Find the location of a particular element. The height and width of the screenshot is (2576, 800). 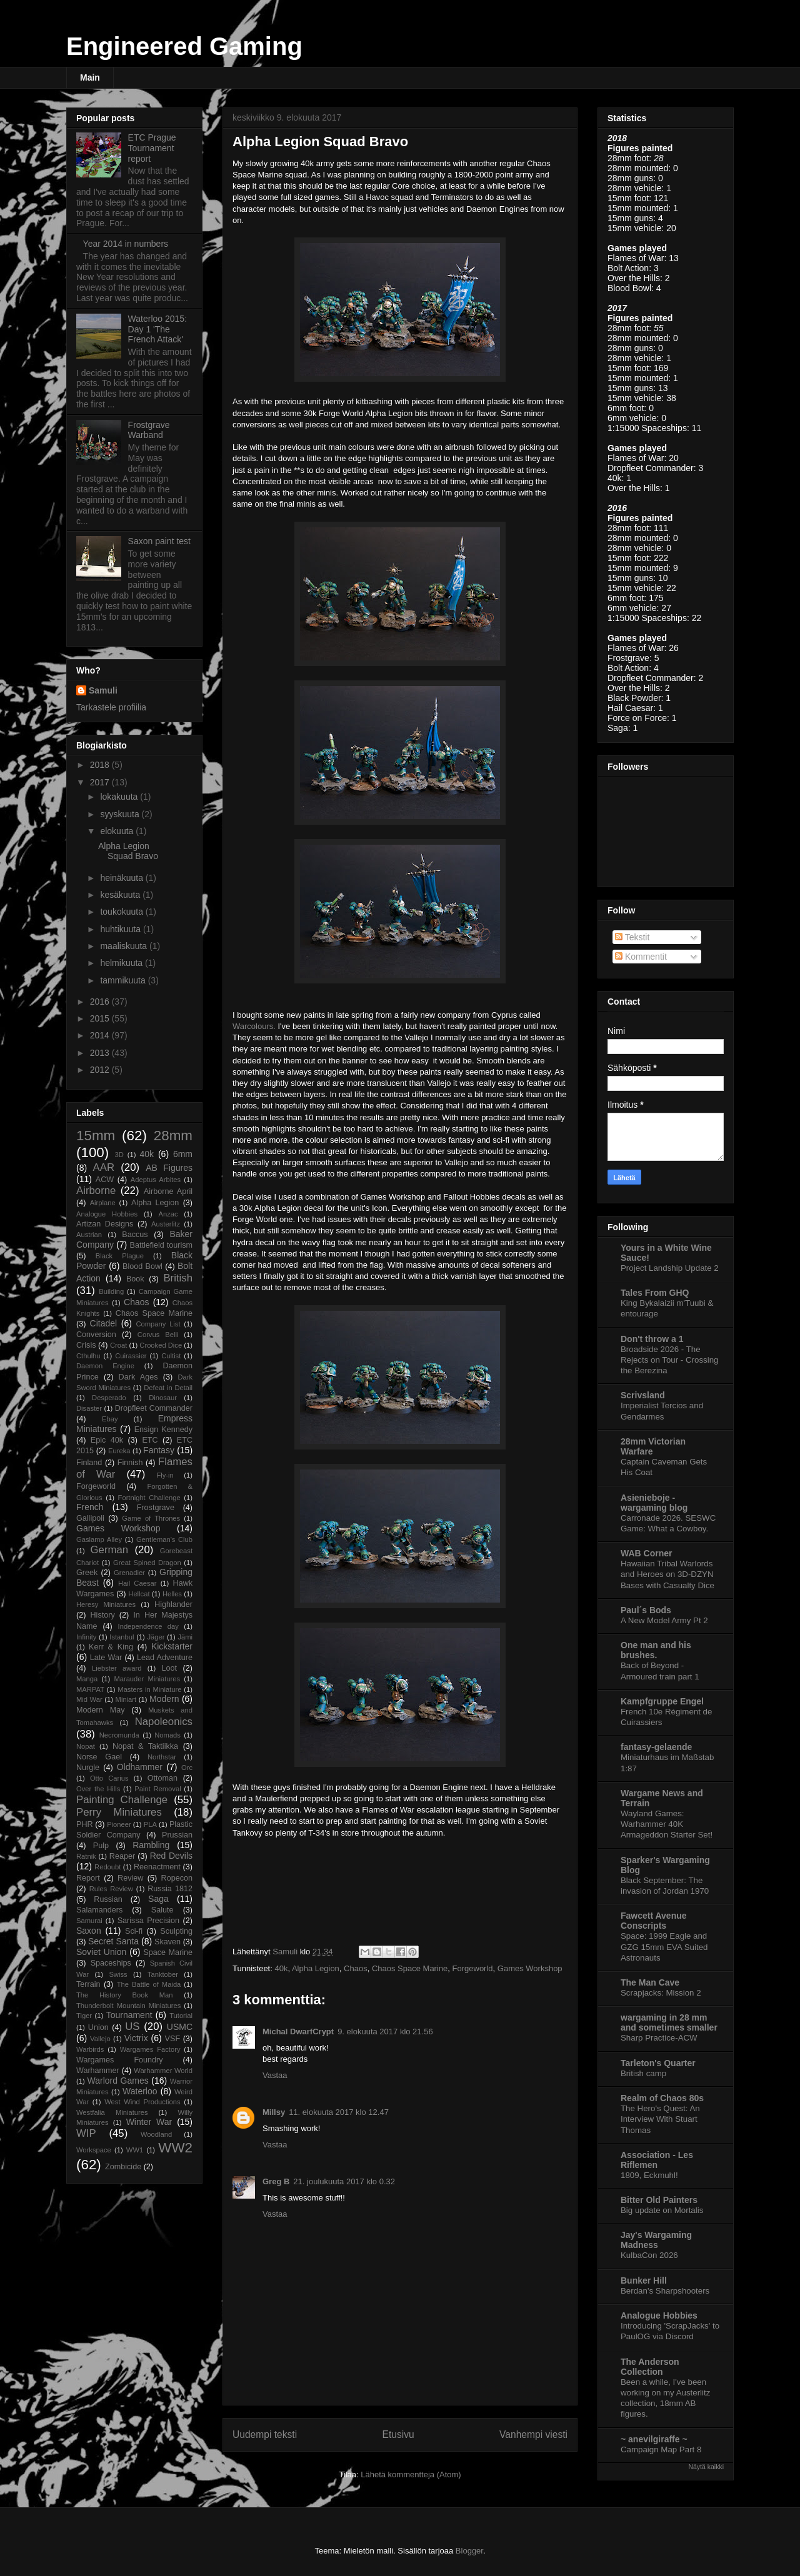

Year 2014 in numbers is located at coordinates (125, 244).